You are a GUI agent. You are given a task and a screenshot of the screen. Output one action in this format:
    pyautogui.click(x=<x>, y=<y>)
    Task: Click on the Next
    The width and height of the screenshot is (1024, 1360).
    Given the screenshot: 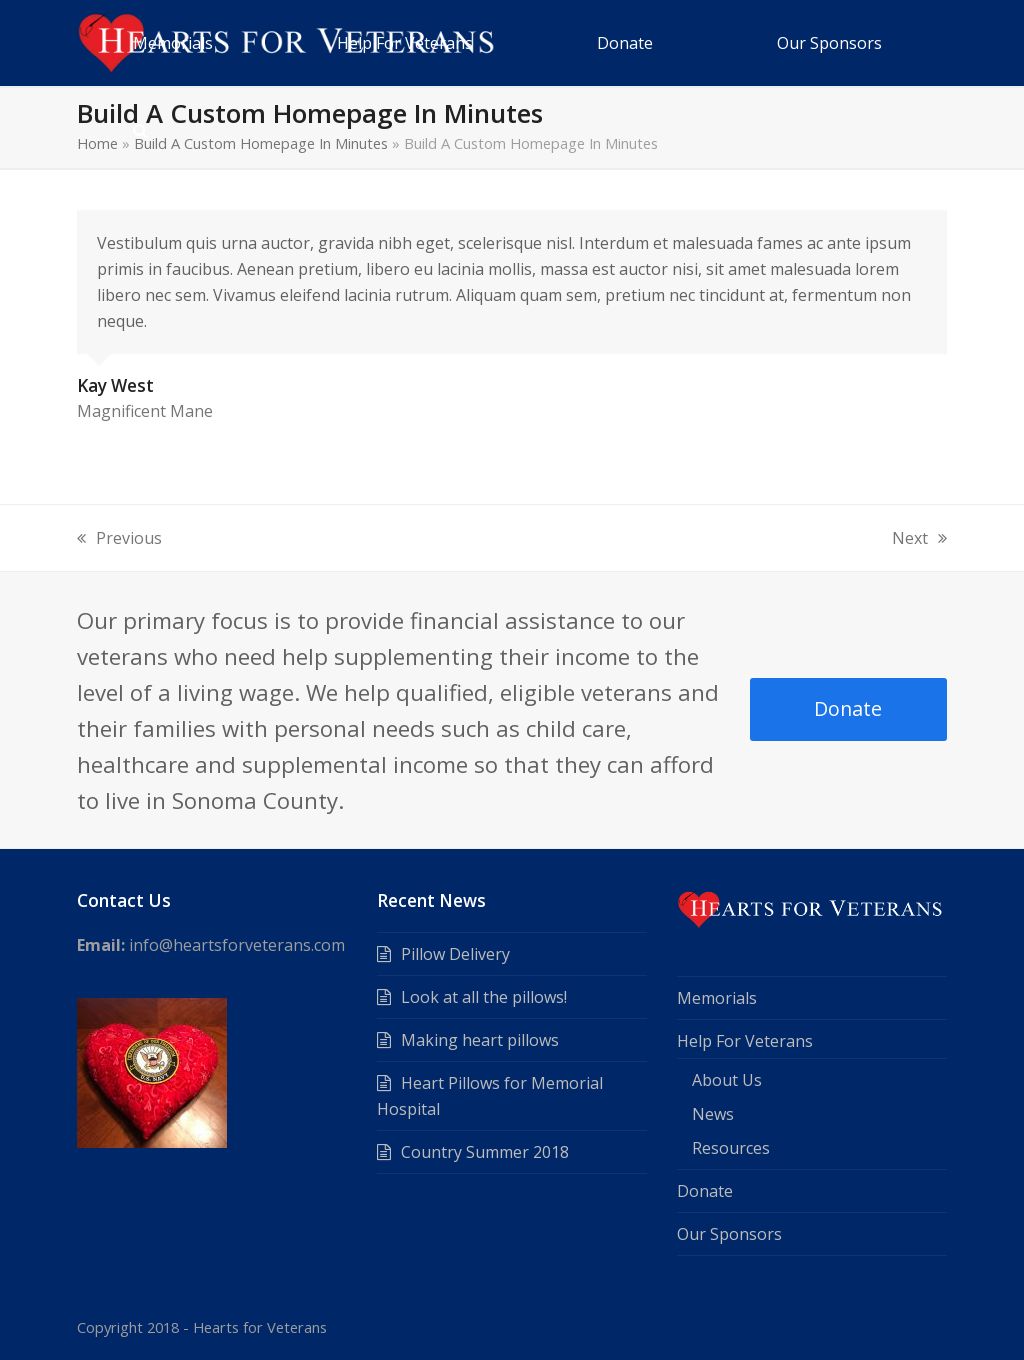 What is the action you would take?
    pyautogui.click(x=919, y=539)
    